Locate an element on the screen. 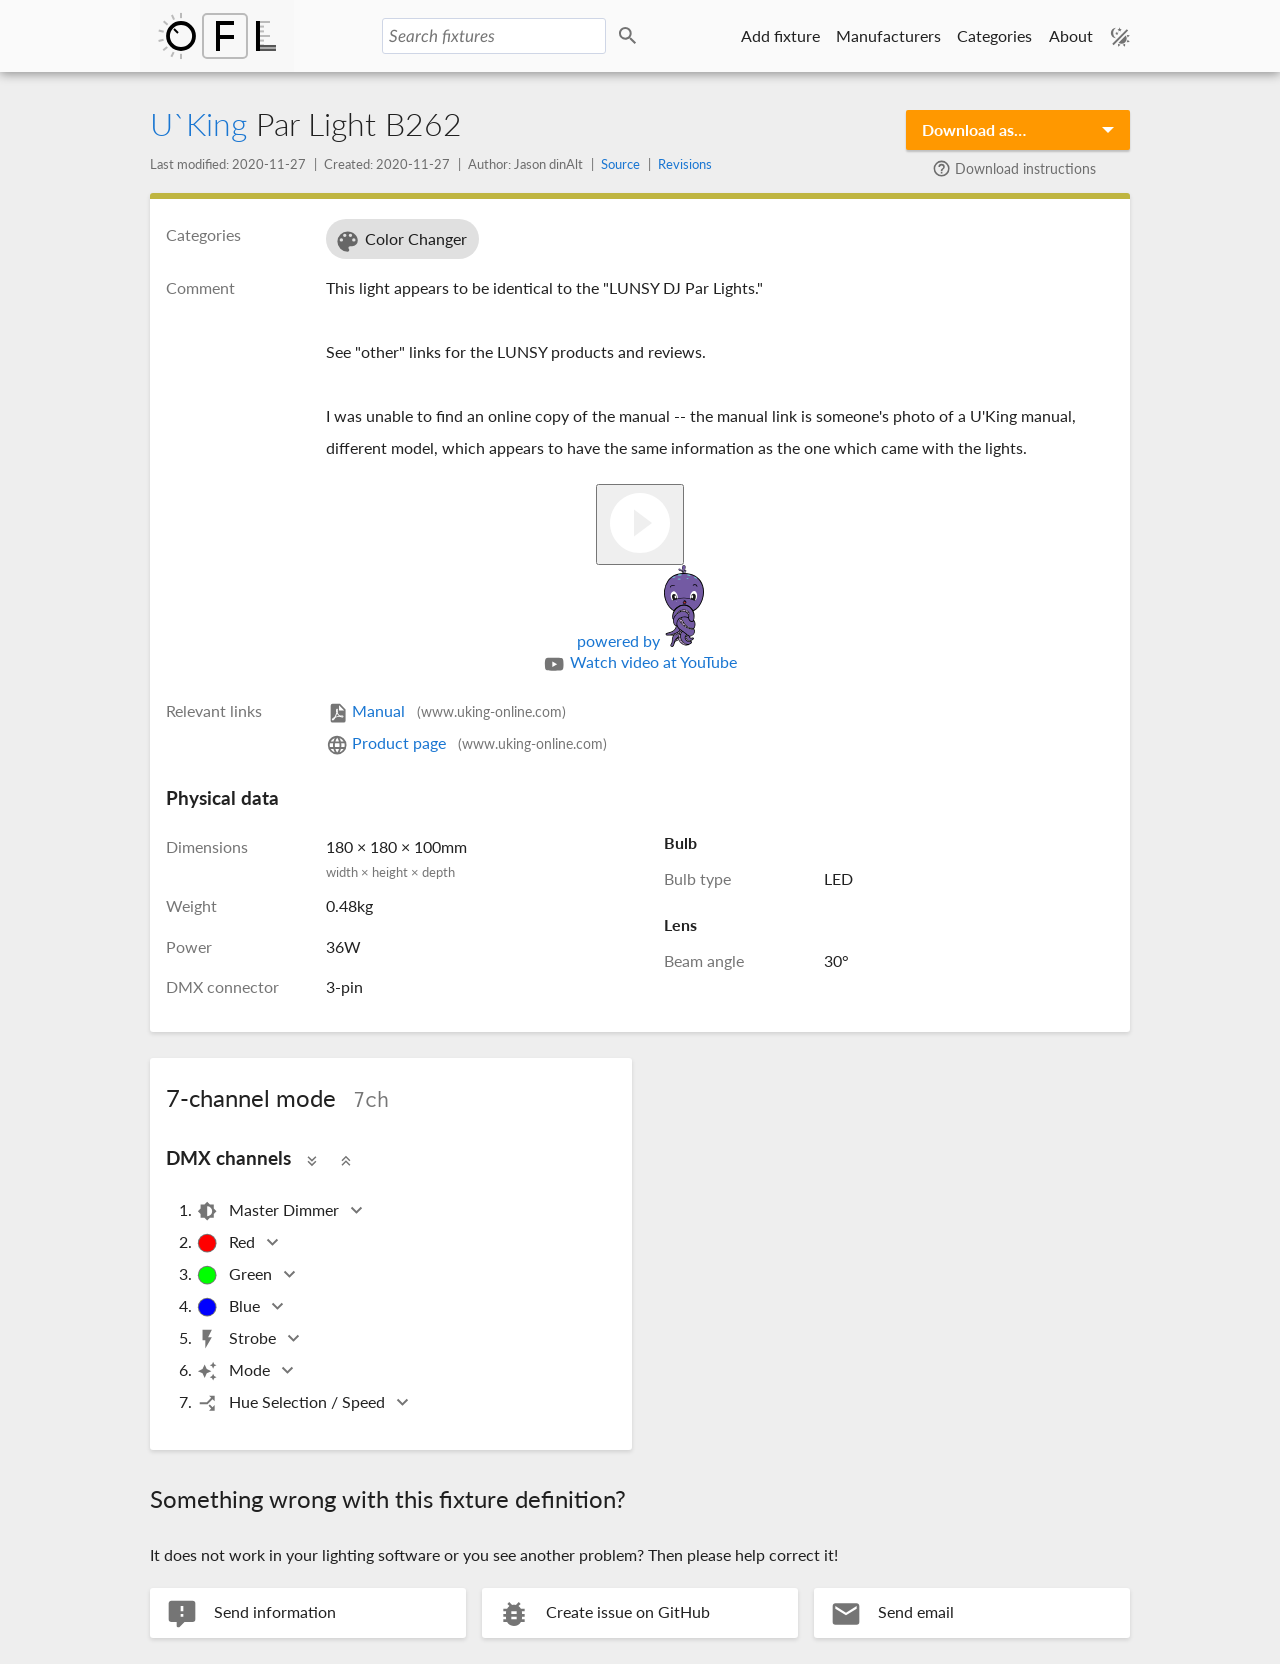 Image resolution: width=1280 pixels, height=1664 pixels. Strobe is located at coordinates (237, 1339).